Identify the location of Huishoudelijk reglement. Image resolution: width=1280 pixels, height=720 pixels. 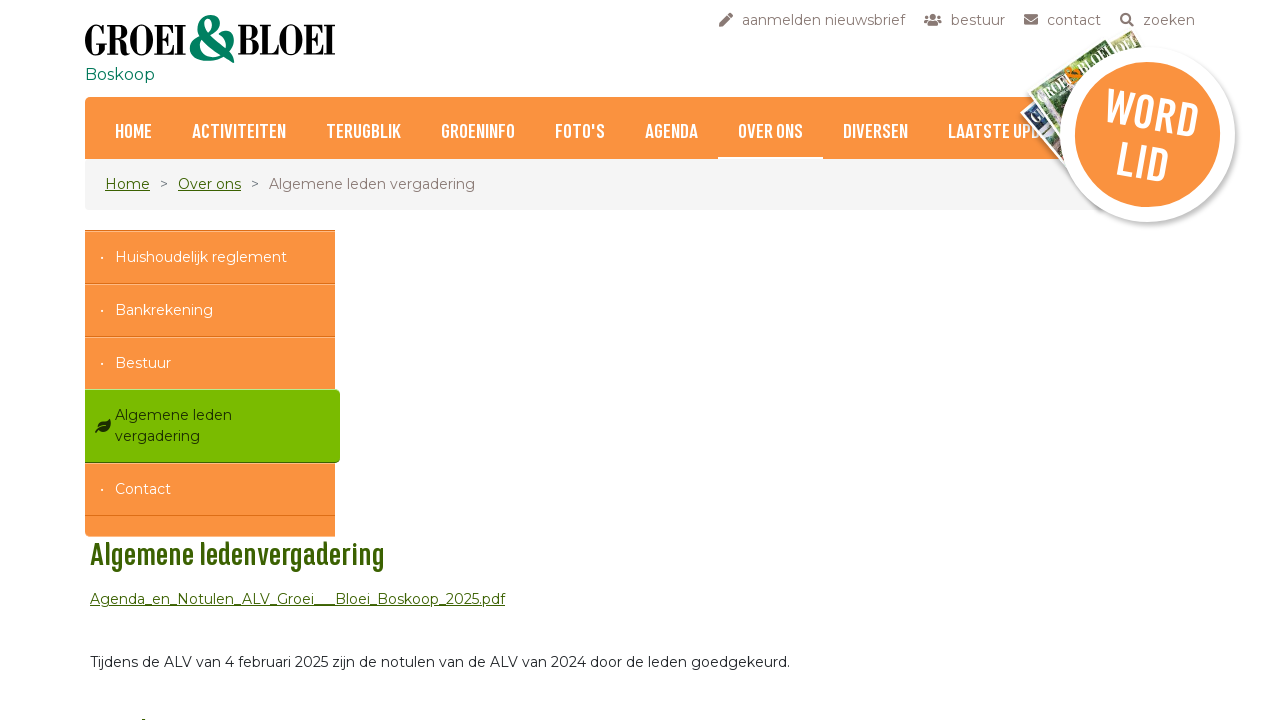
(201, 257).